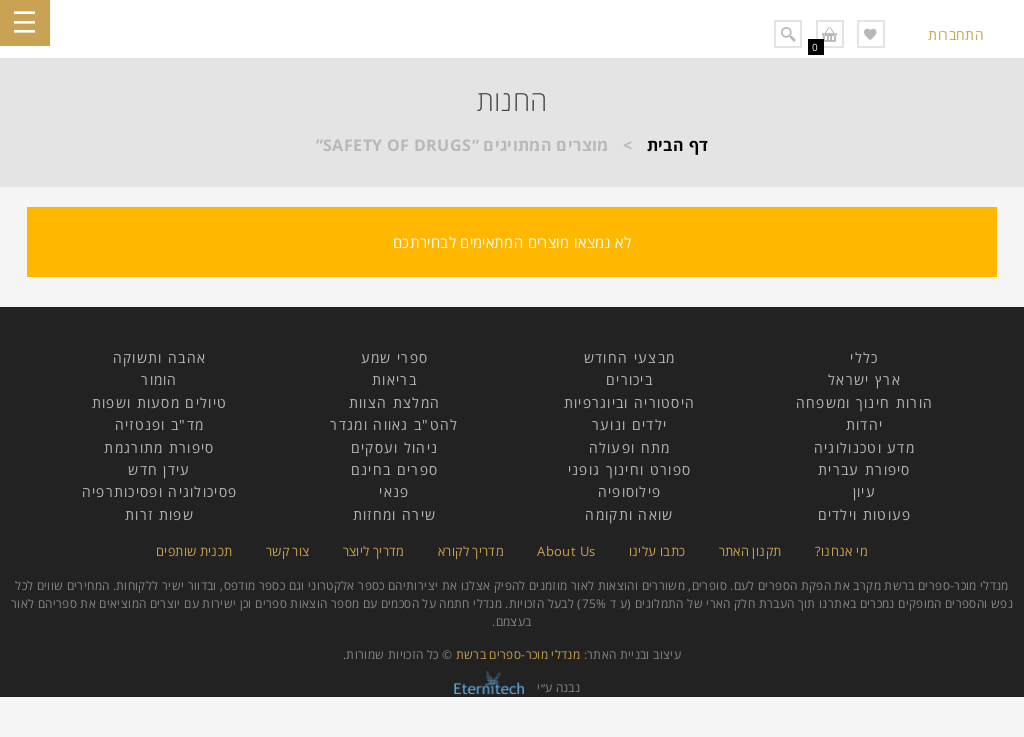  Describe the element at coordinates (629, 469) in the screenshot. I see `ספורט וחינוך גופני` at that location.